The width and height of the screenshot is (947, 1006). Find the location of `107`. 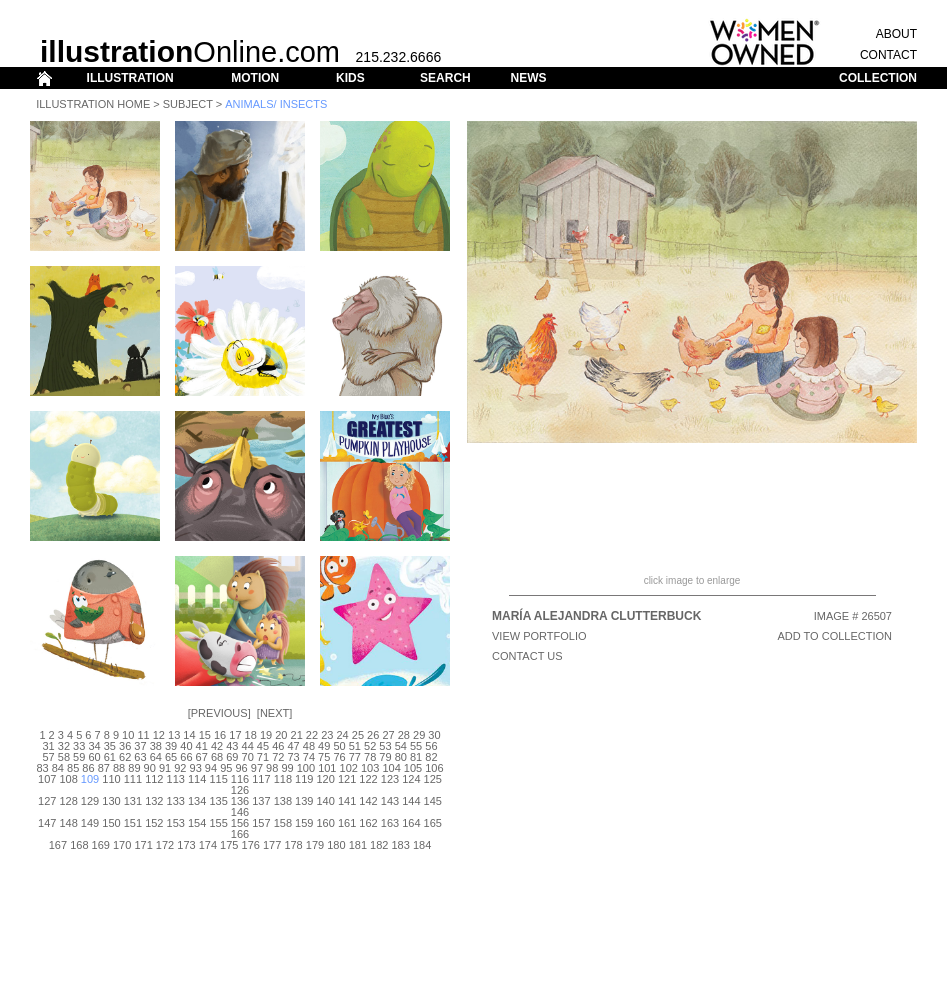

107 is located at coordinates (47, 779).